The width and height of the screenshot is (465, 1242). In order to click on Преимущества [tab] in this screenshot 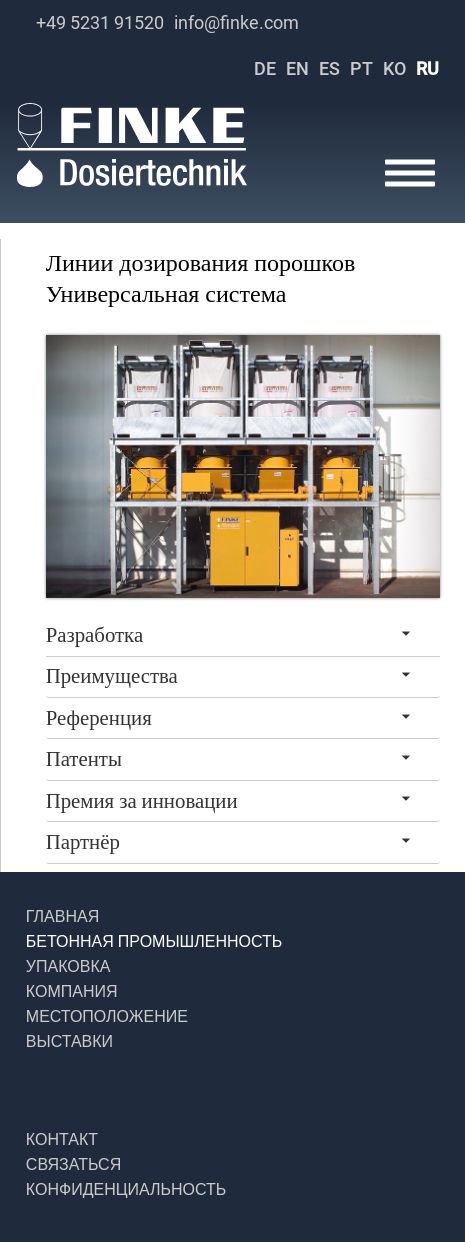, I will do `click(112, 676)`.